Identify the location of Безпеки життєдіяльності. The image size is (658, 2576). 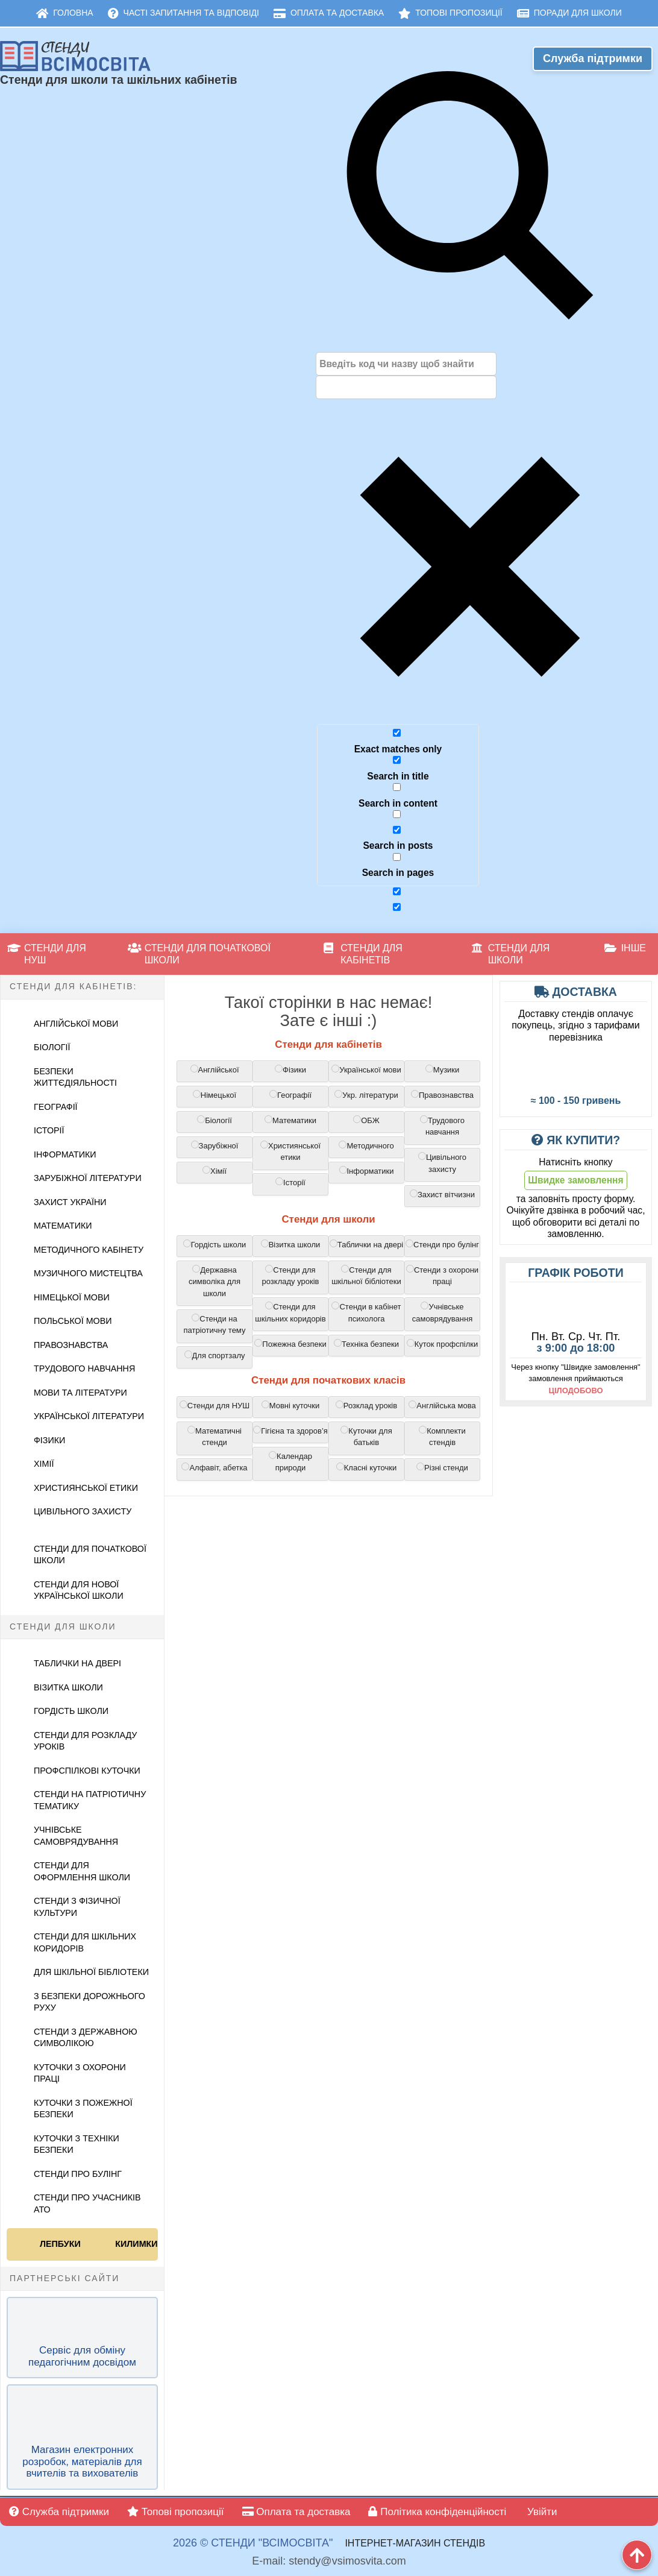
(75, 1077).